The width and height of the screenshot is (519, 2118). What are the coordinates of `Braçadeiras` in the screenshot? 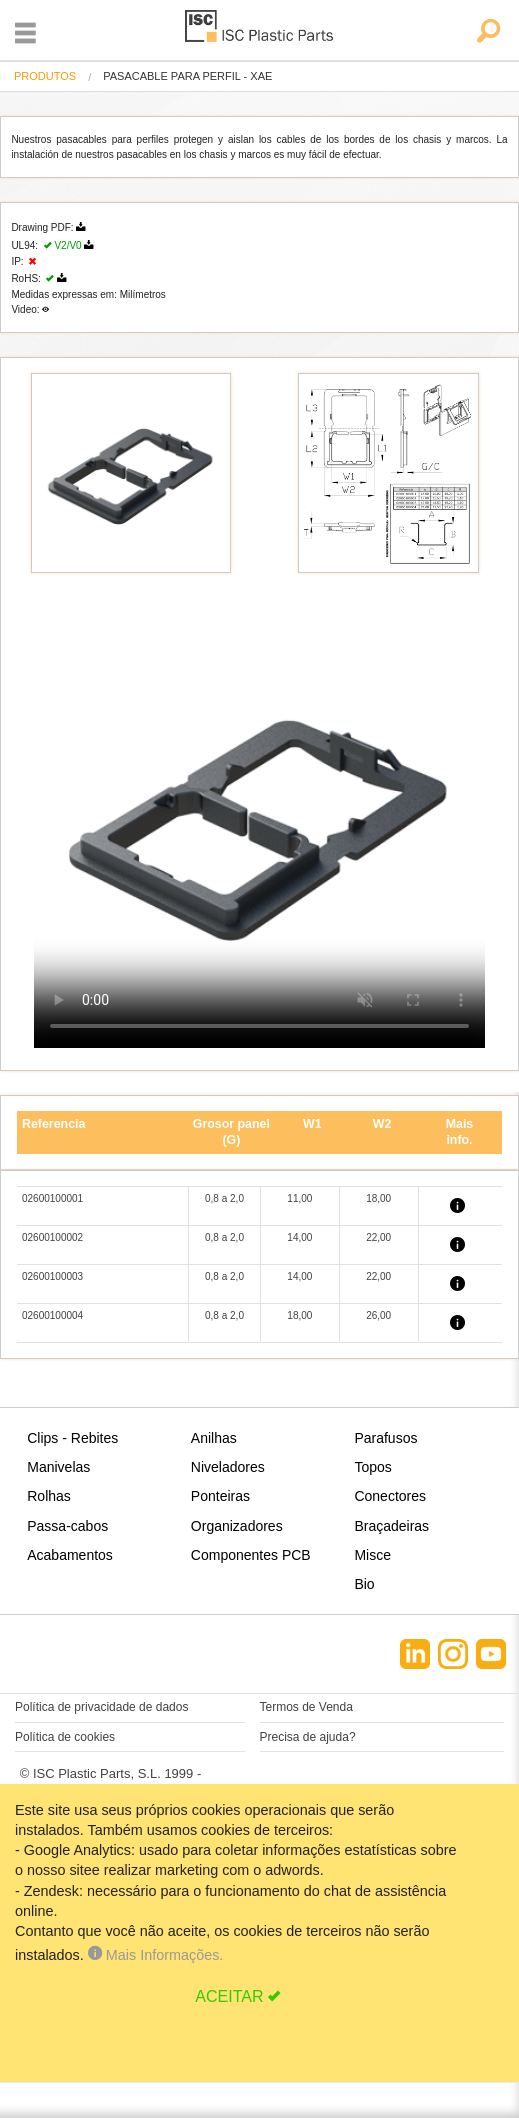 It's located at (391, 1526).